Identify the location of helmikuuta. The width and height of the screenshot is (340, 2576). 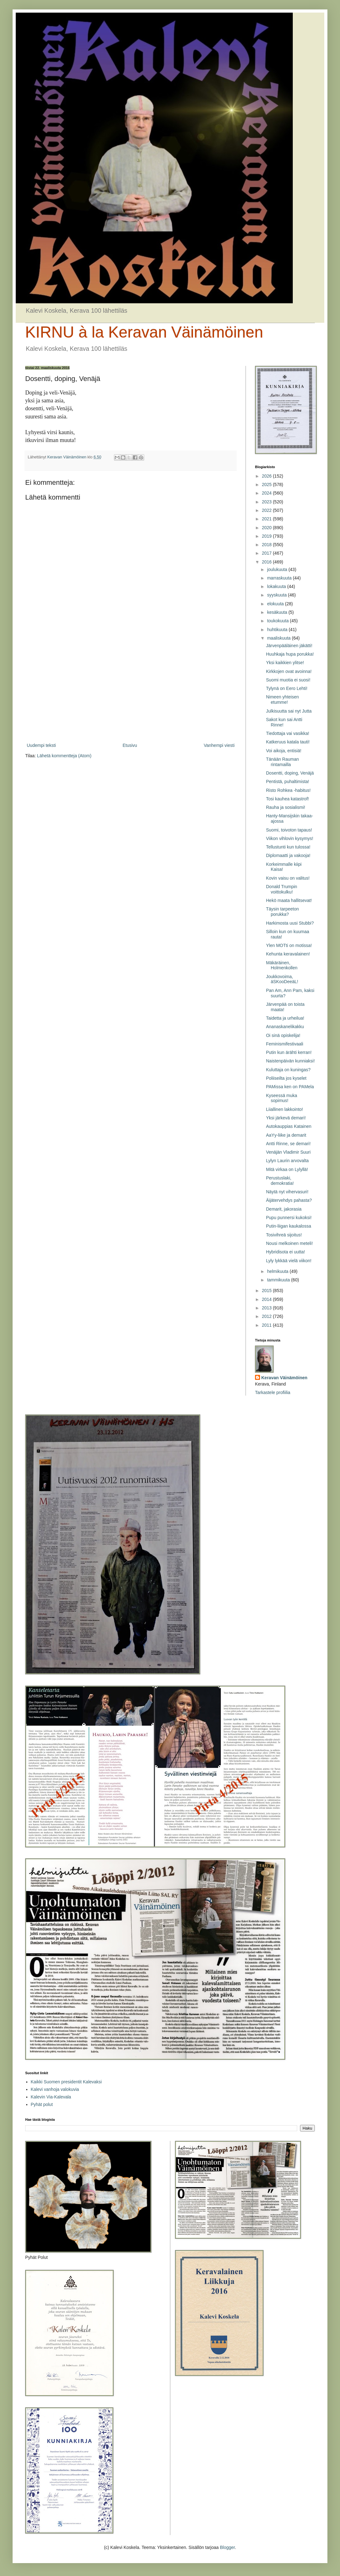
(278, 1271).